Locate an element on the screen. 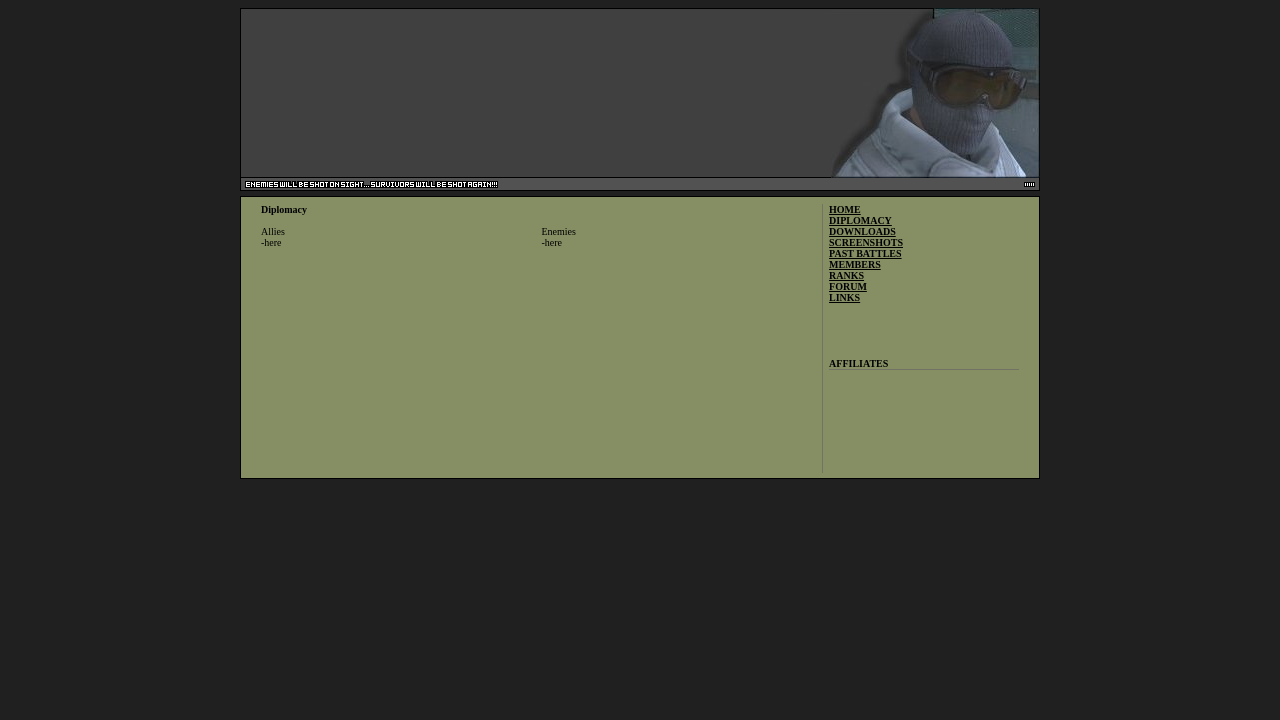 Image resolution: width=1280 pixels, height=720 pixels. SCREENSHOTS is located at coordinates (866, 242).